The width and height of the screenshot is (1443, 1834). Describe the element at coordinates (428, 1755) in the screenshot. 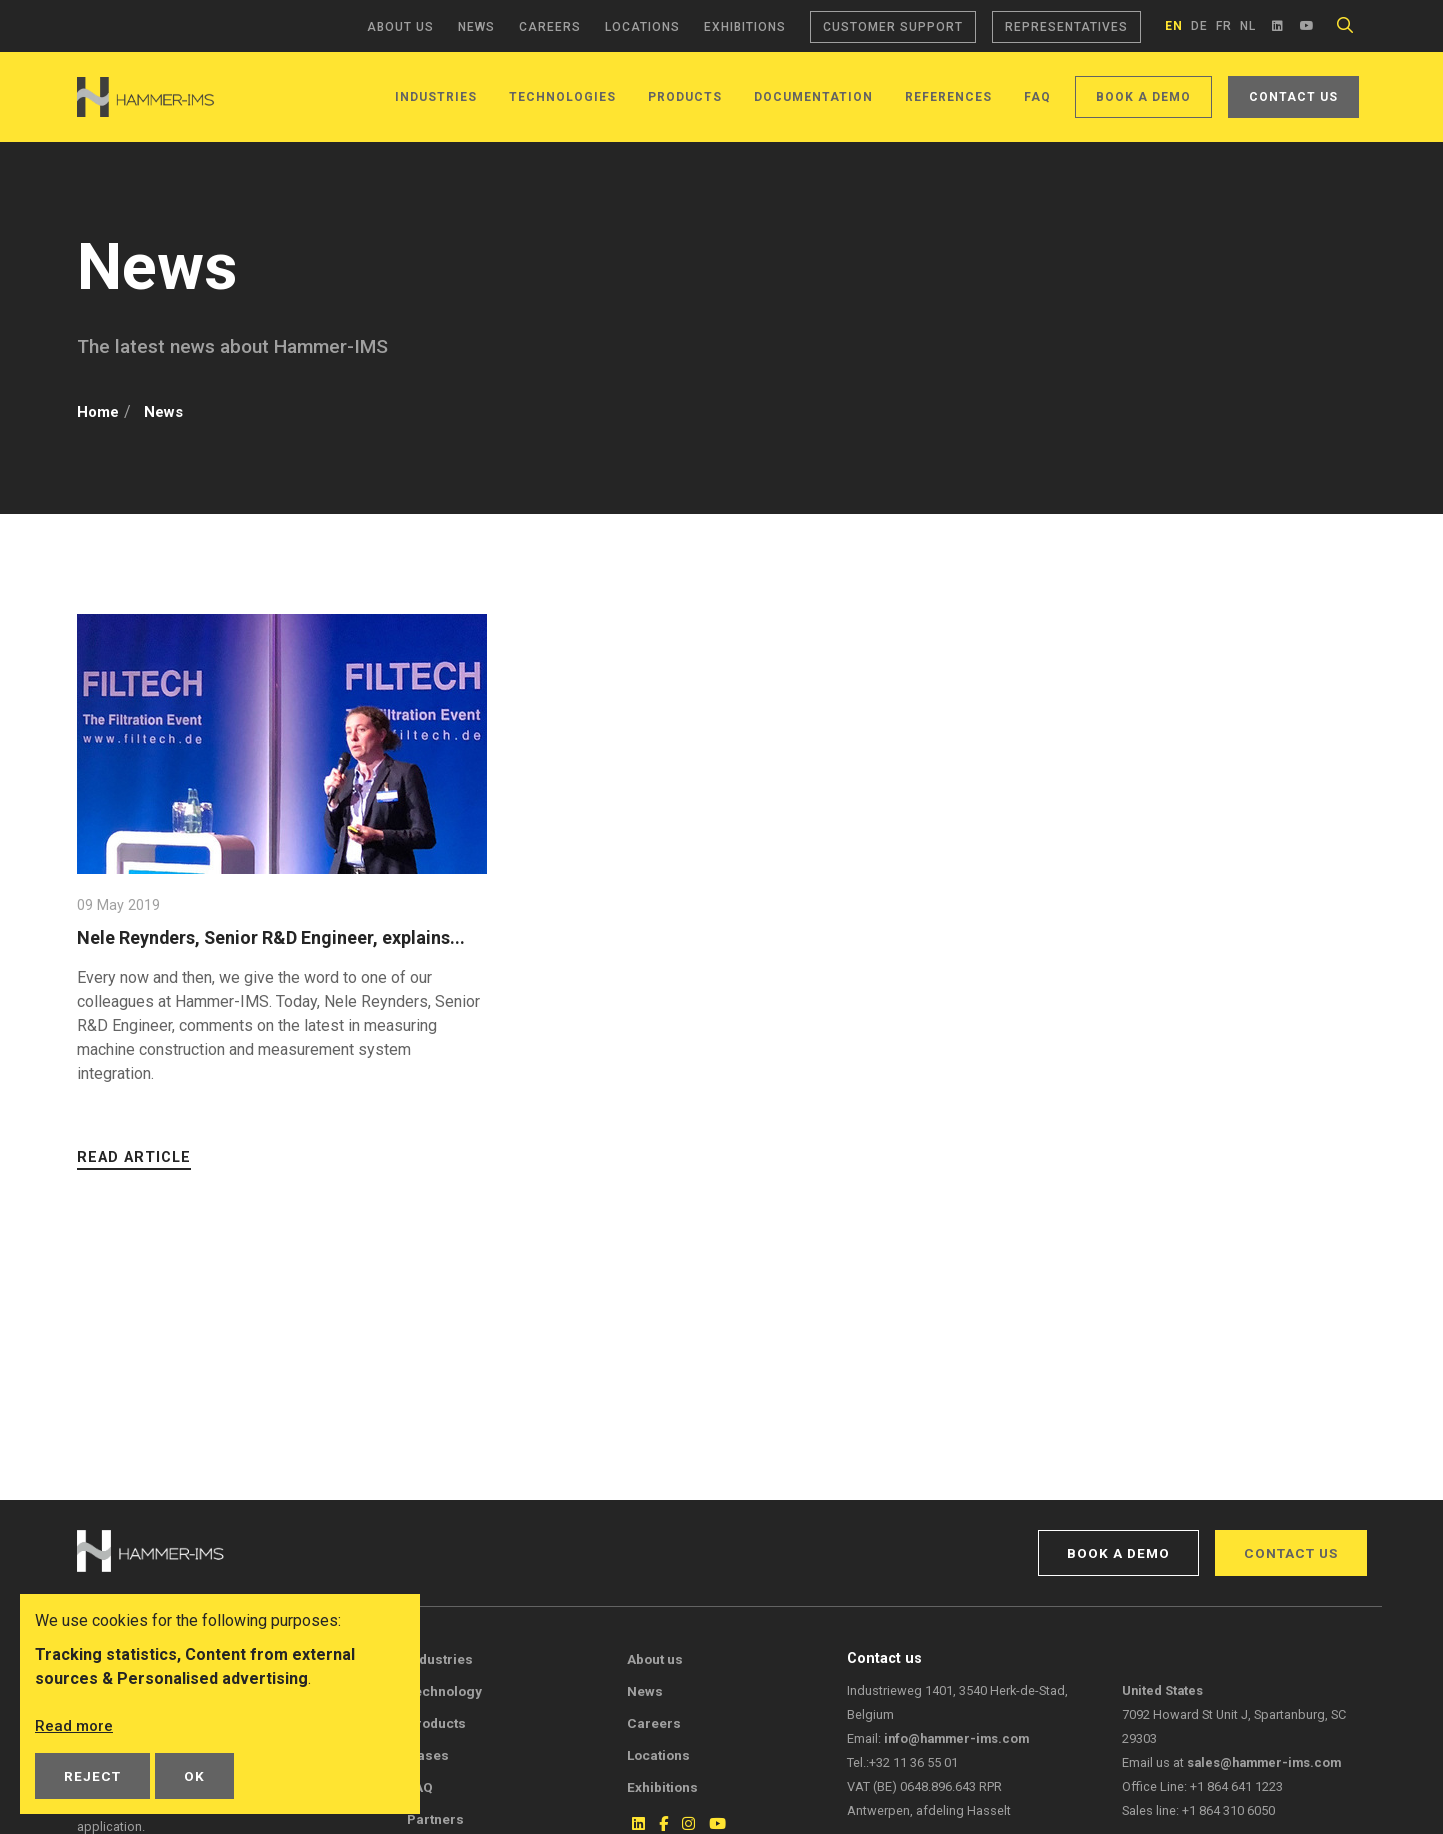

I see `Cases` at that location.